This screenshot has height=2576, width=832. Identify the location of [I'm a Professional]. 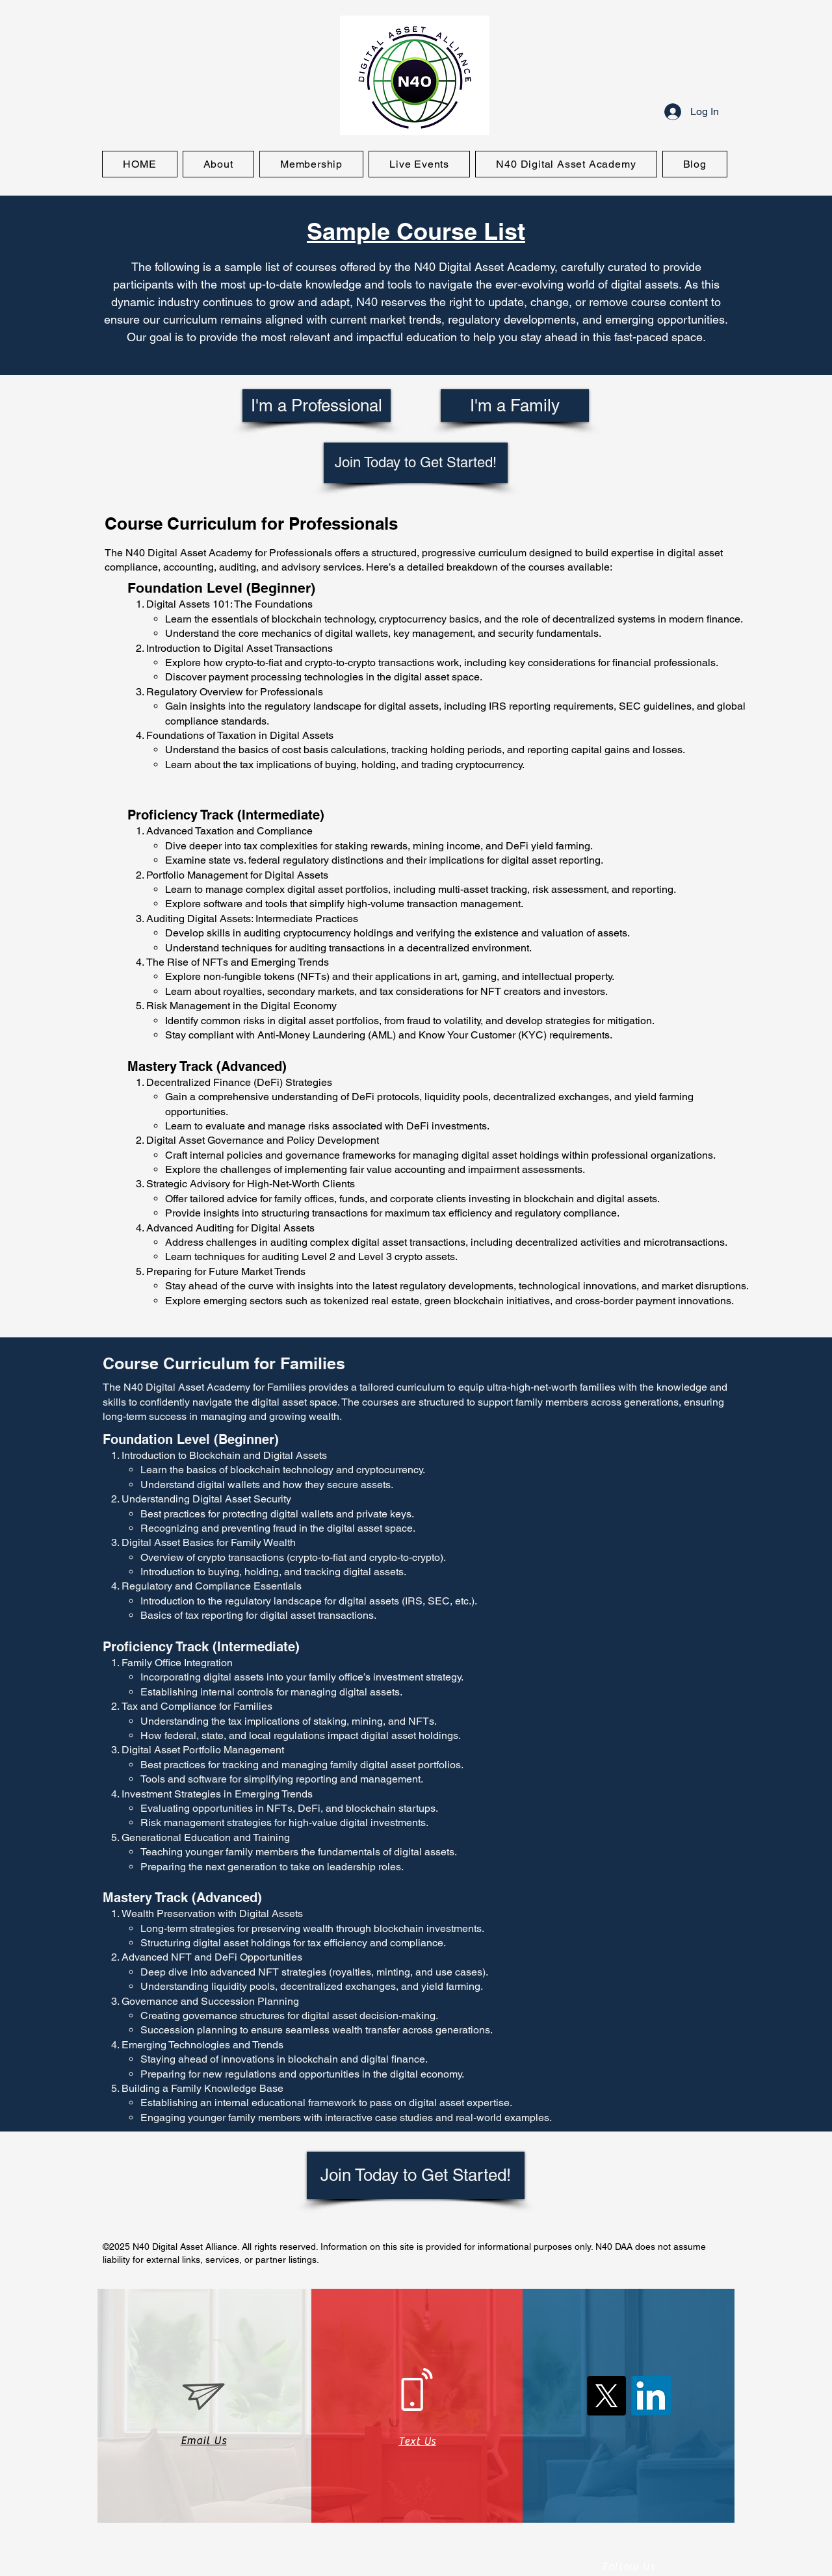
(316, 405).